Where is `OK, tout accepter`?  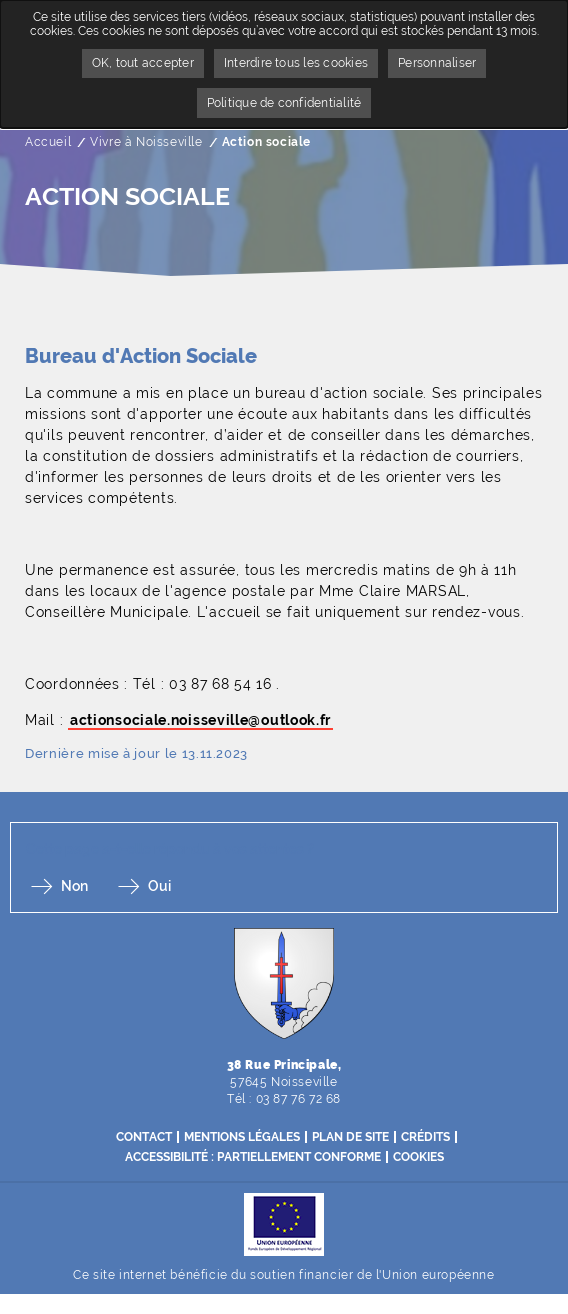 OK, tout accepter is located at coordinates (143, 63).